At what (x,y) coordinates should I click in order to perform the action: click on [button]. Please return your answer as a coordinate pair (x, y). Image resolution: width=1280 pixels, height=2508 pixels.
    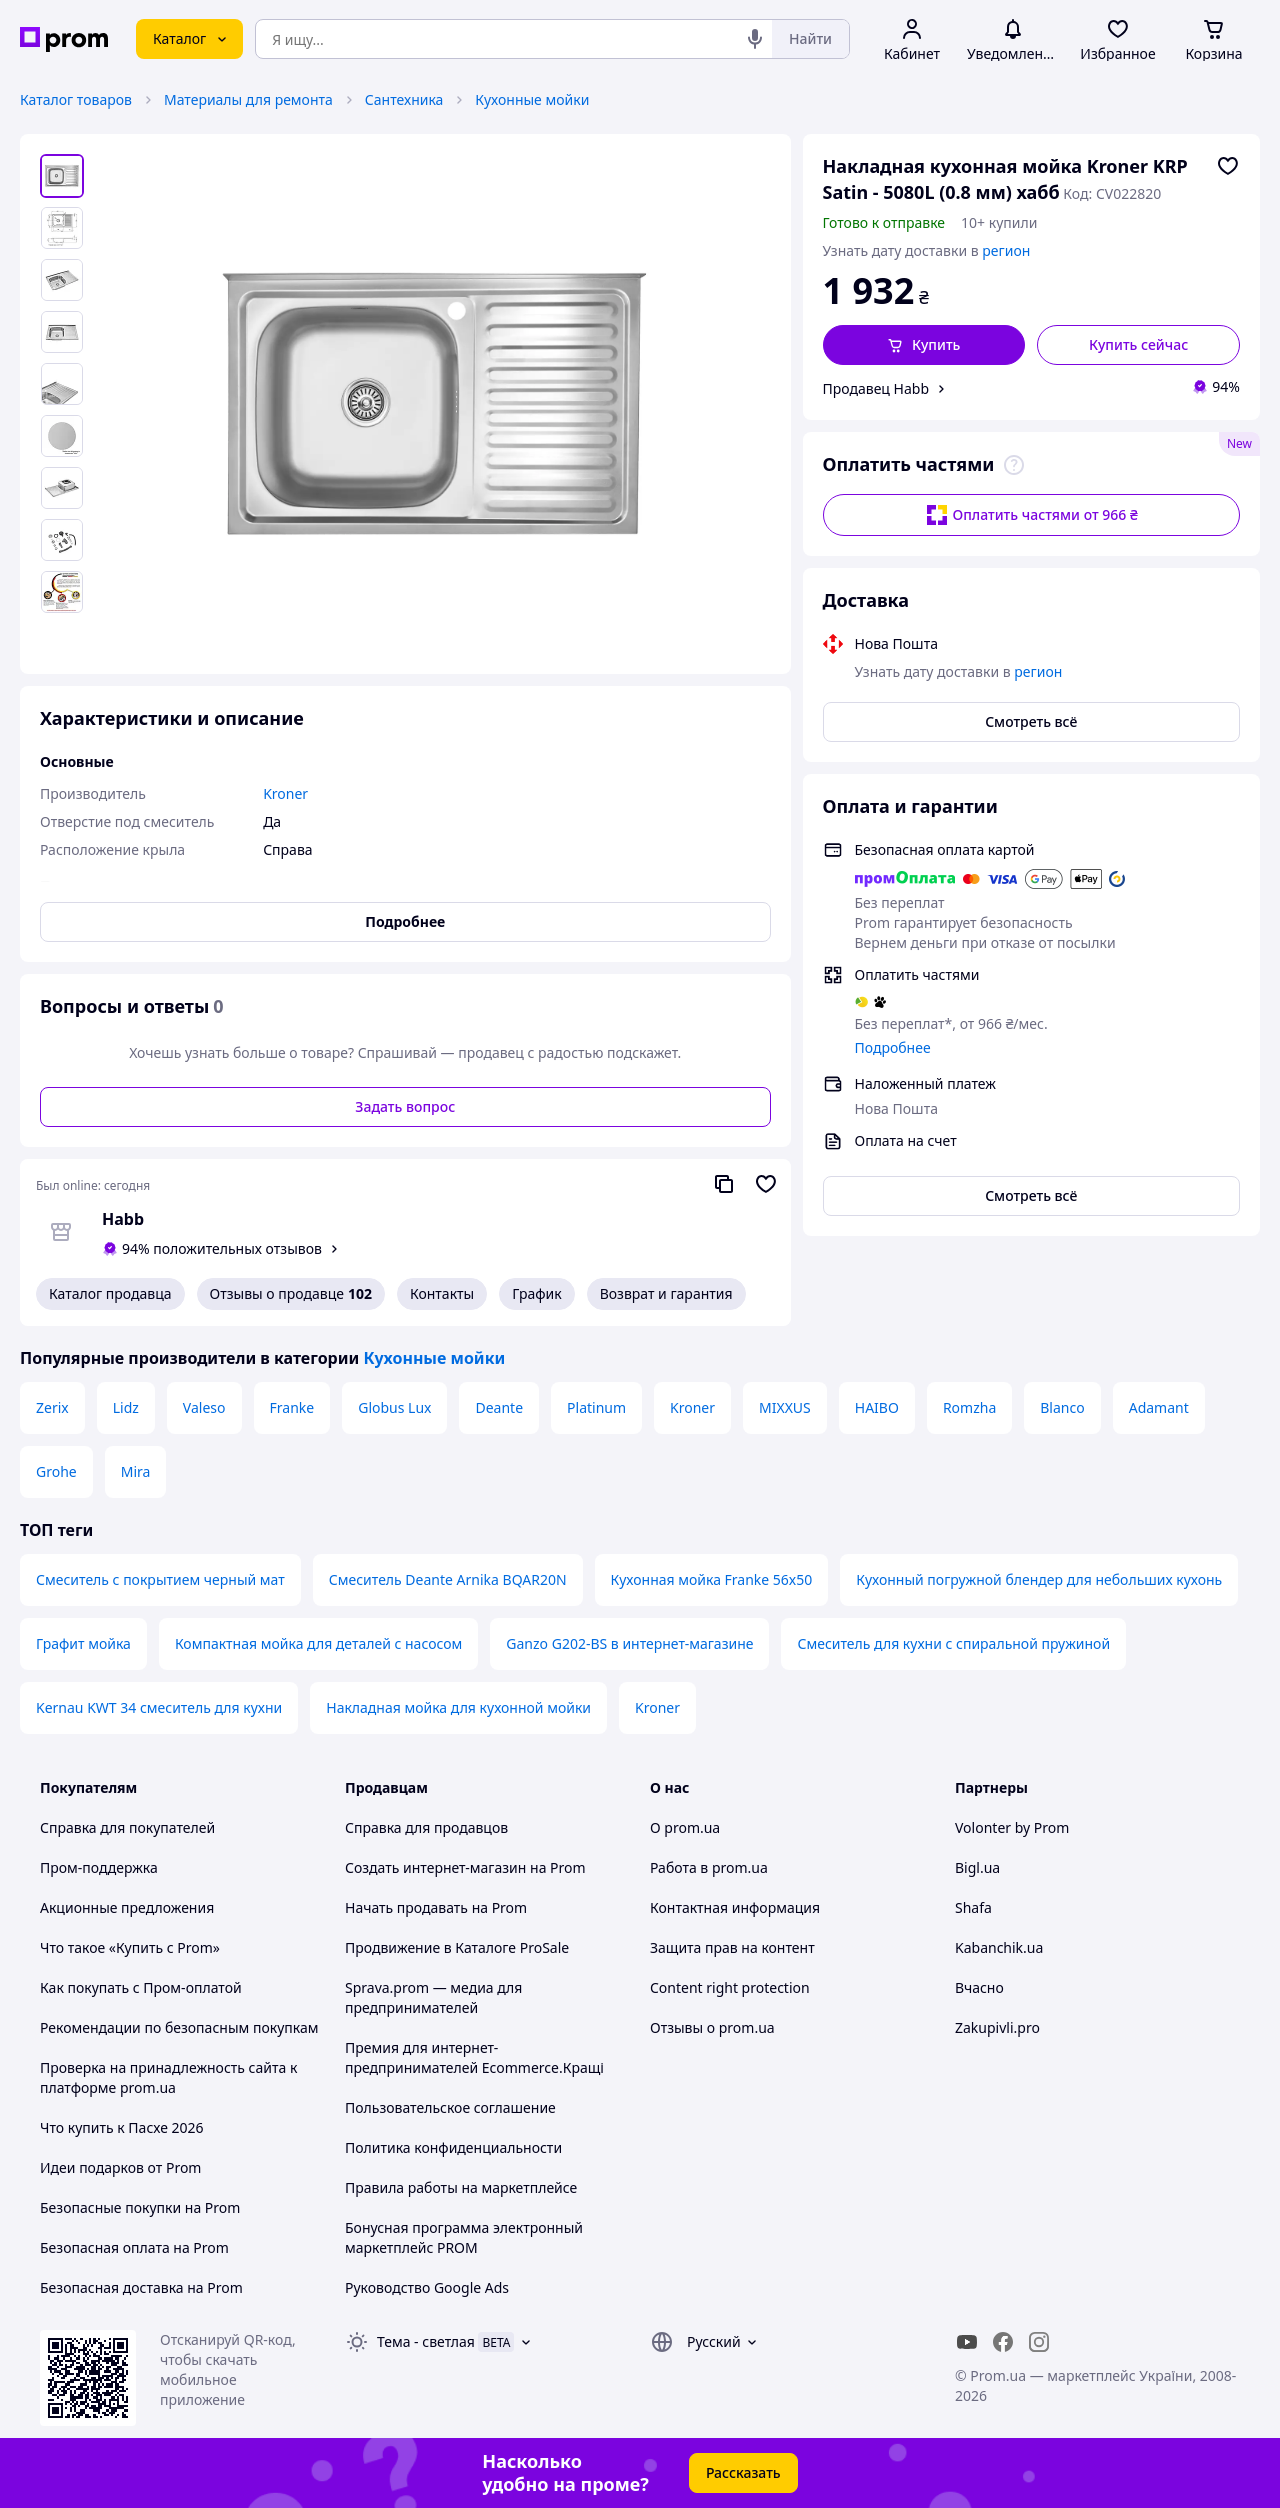
    Looking at the image, I should click on (924, 345).